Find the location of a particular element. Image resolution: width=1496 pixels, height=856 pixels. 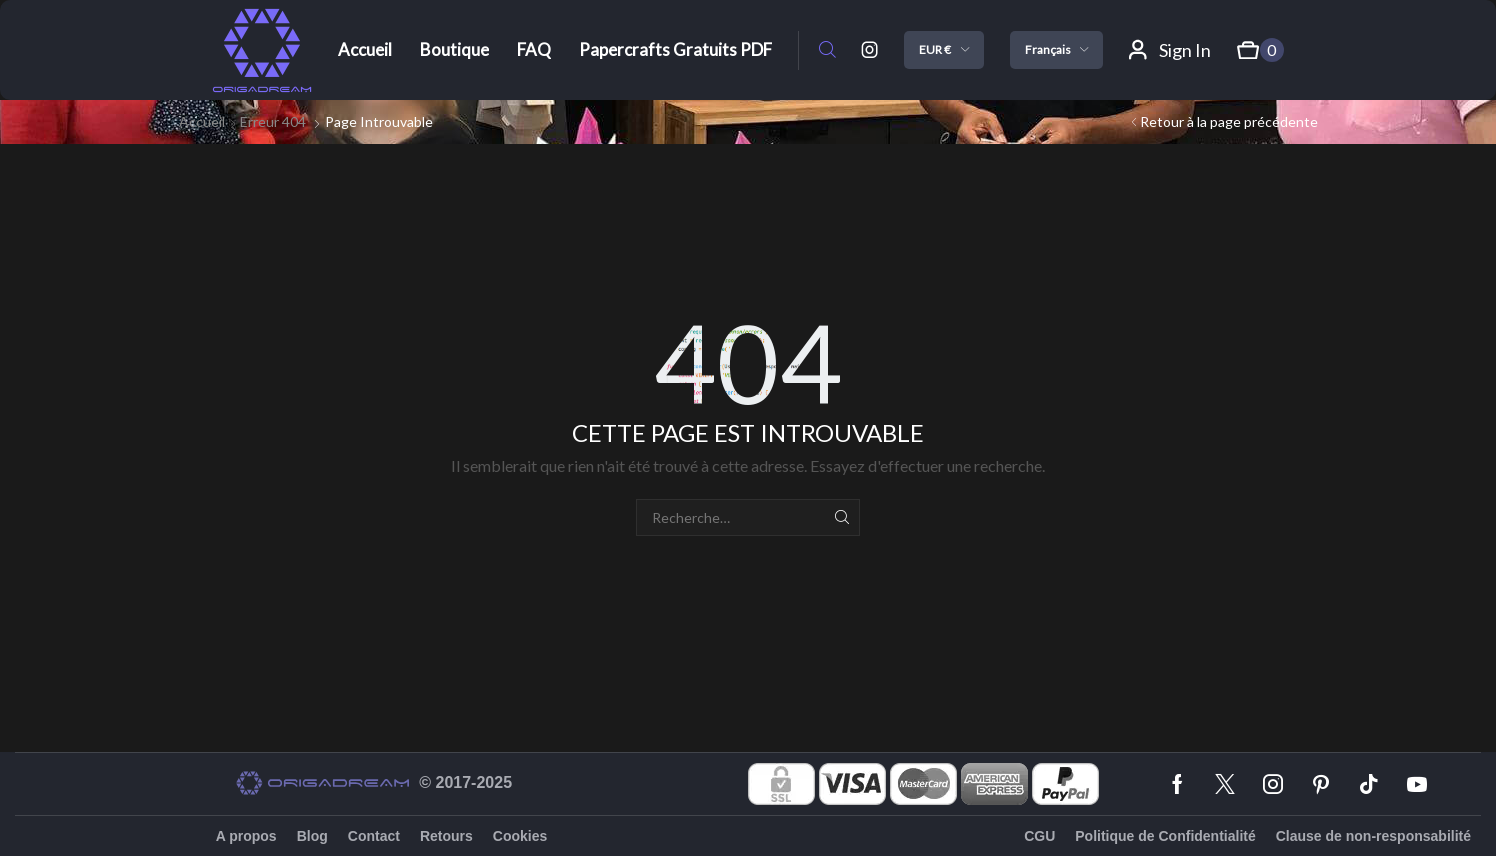

Clause de non-responsabilité is located at coordinates (1373, 836).